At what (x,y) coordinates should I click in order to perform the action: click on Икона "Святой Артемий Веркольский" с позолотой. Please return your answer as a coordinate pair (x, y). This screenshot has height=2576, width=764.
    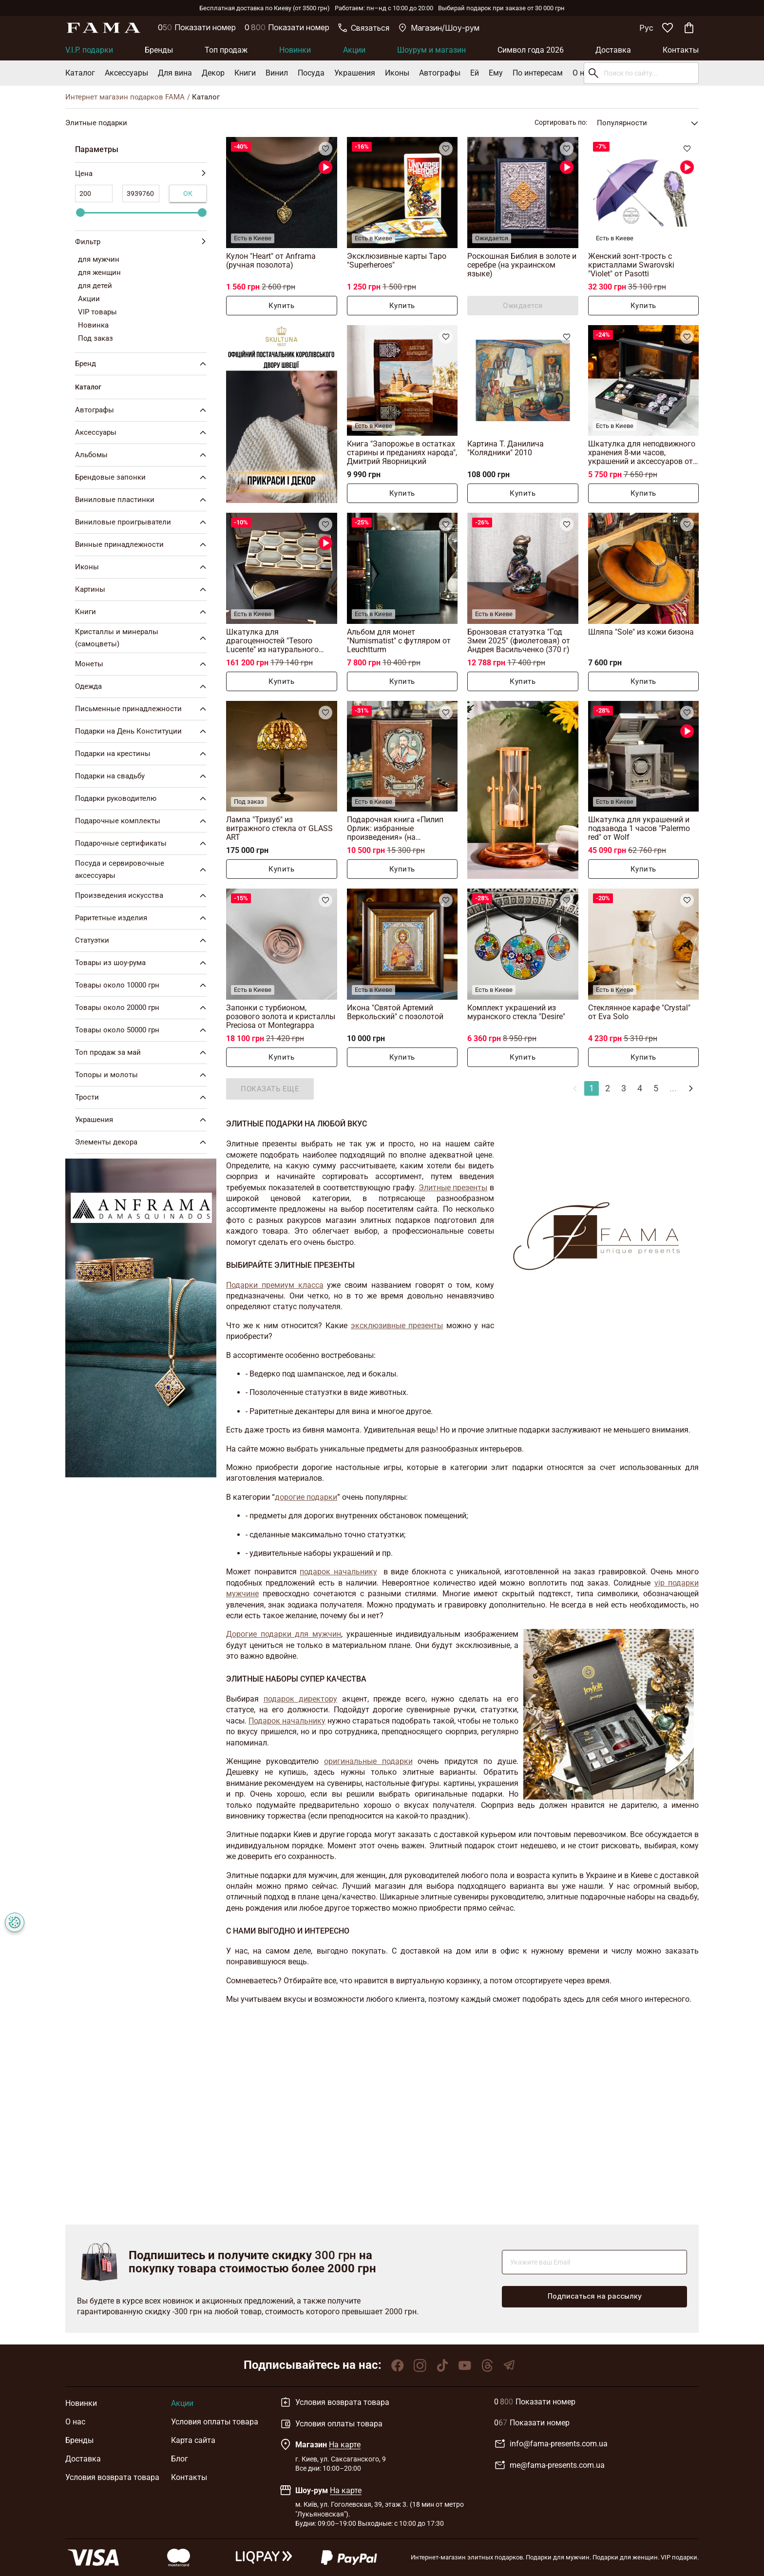
    Looking at the image, I should click on (395, 1012).